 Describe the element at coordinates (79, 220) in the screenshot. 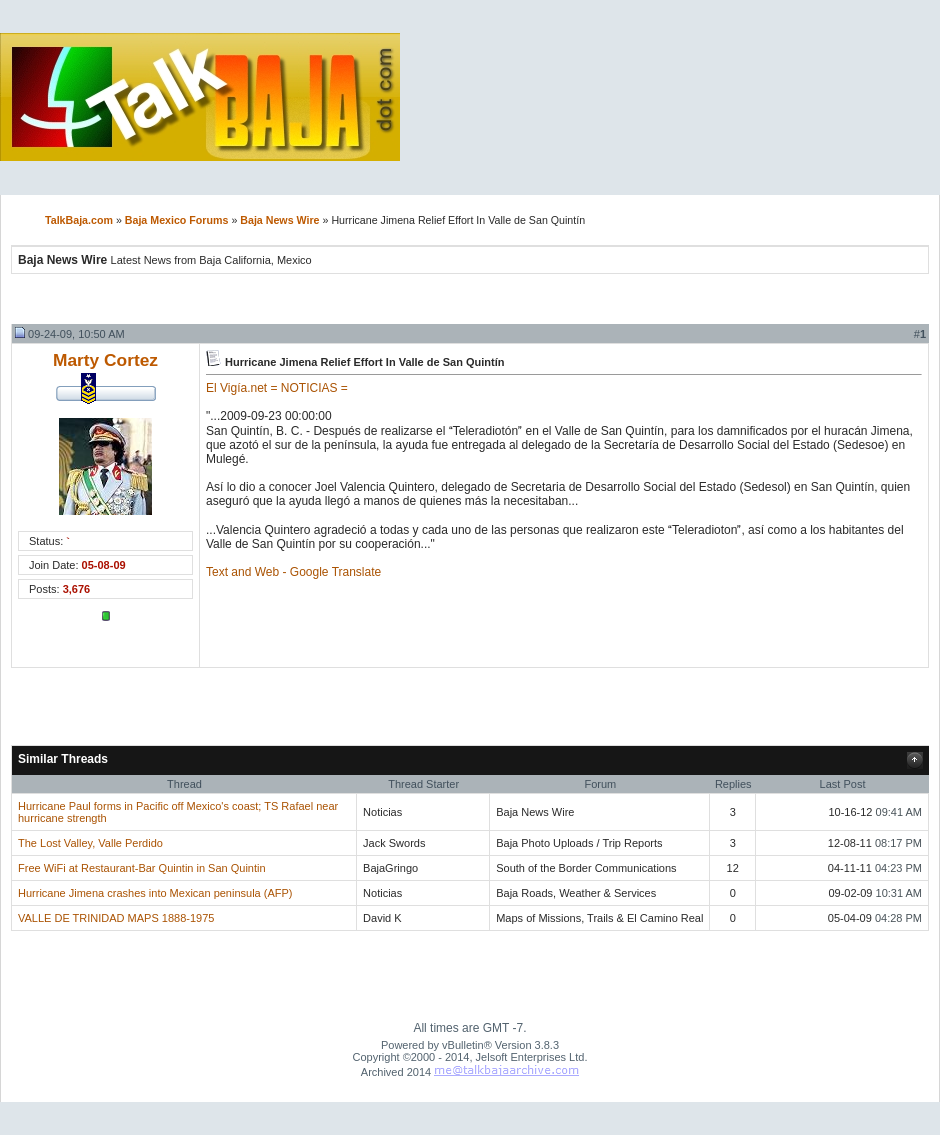

I see `TalkBaja.com` at that location.